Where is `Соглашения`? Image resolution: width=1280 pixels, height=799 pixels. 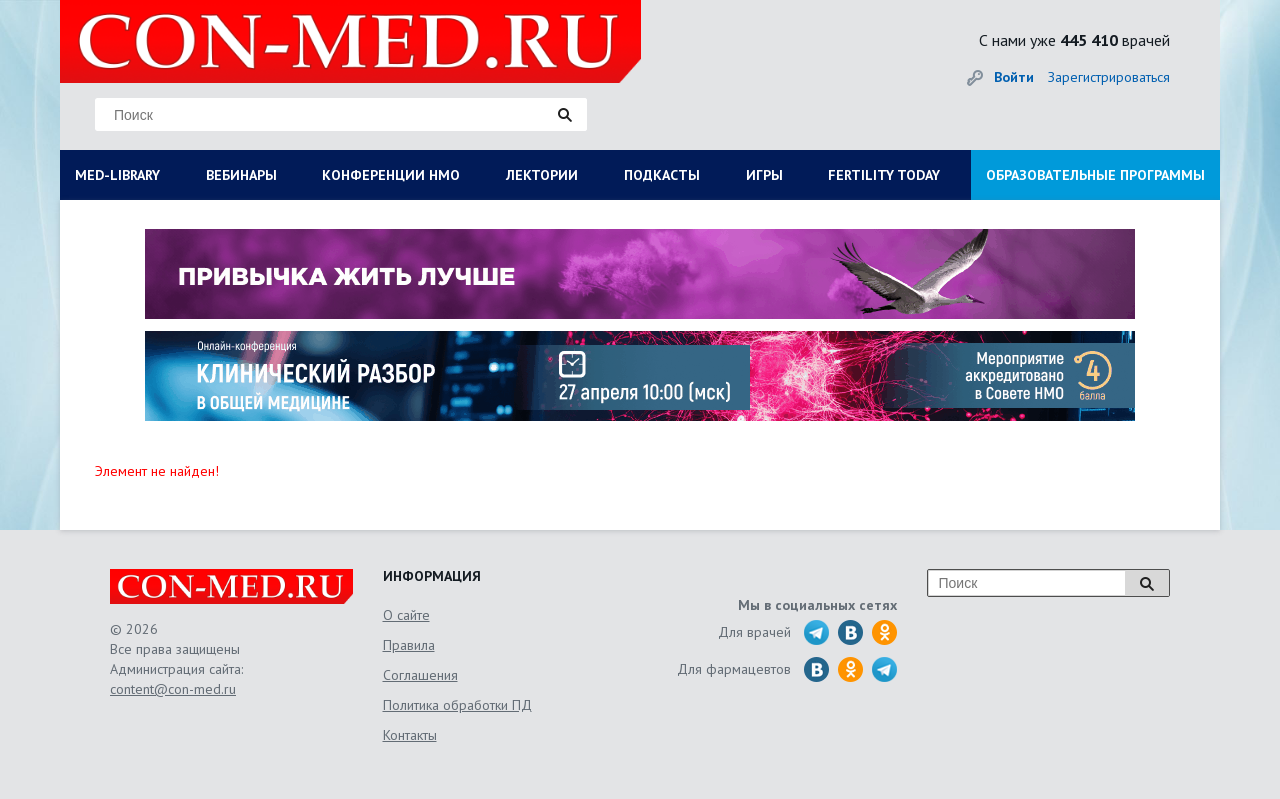
Соглашения is located at coordinates (420, 675).